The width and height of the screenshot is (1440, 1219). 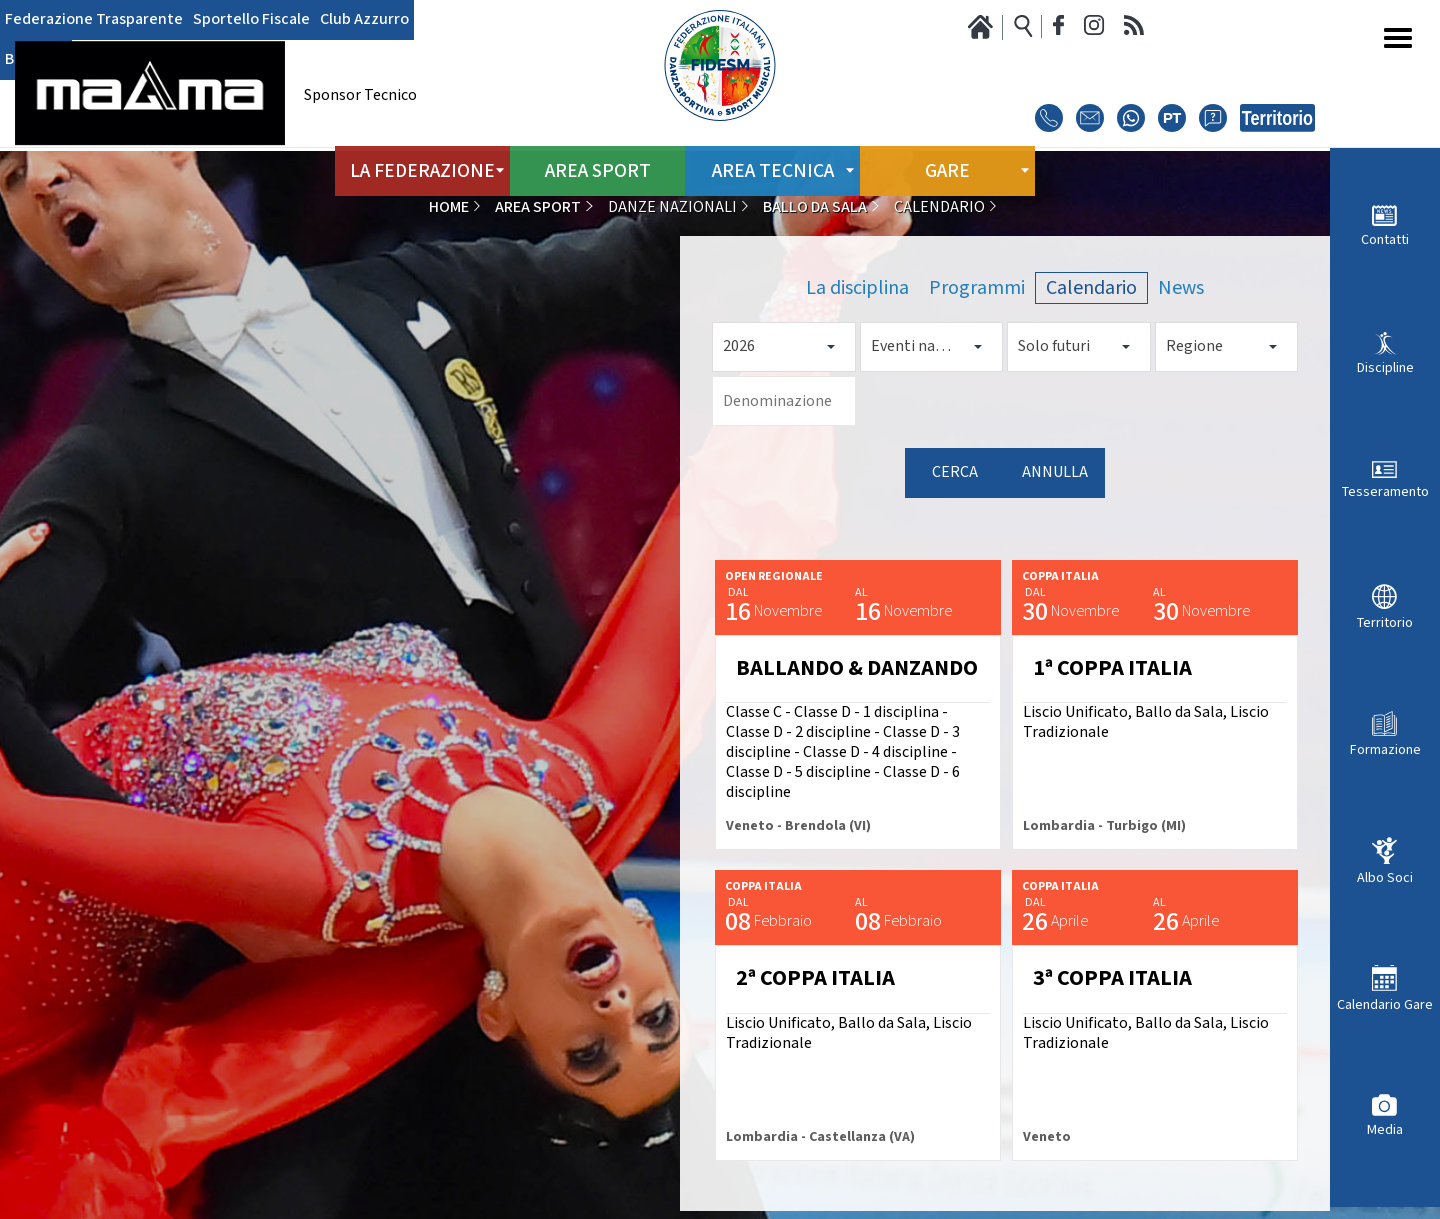 What do you see at coordinates (1385, 491) in the screenshot?
I see `Tesseramento` at bounding box center [1385, 491].